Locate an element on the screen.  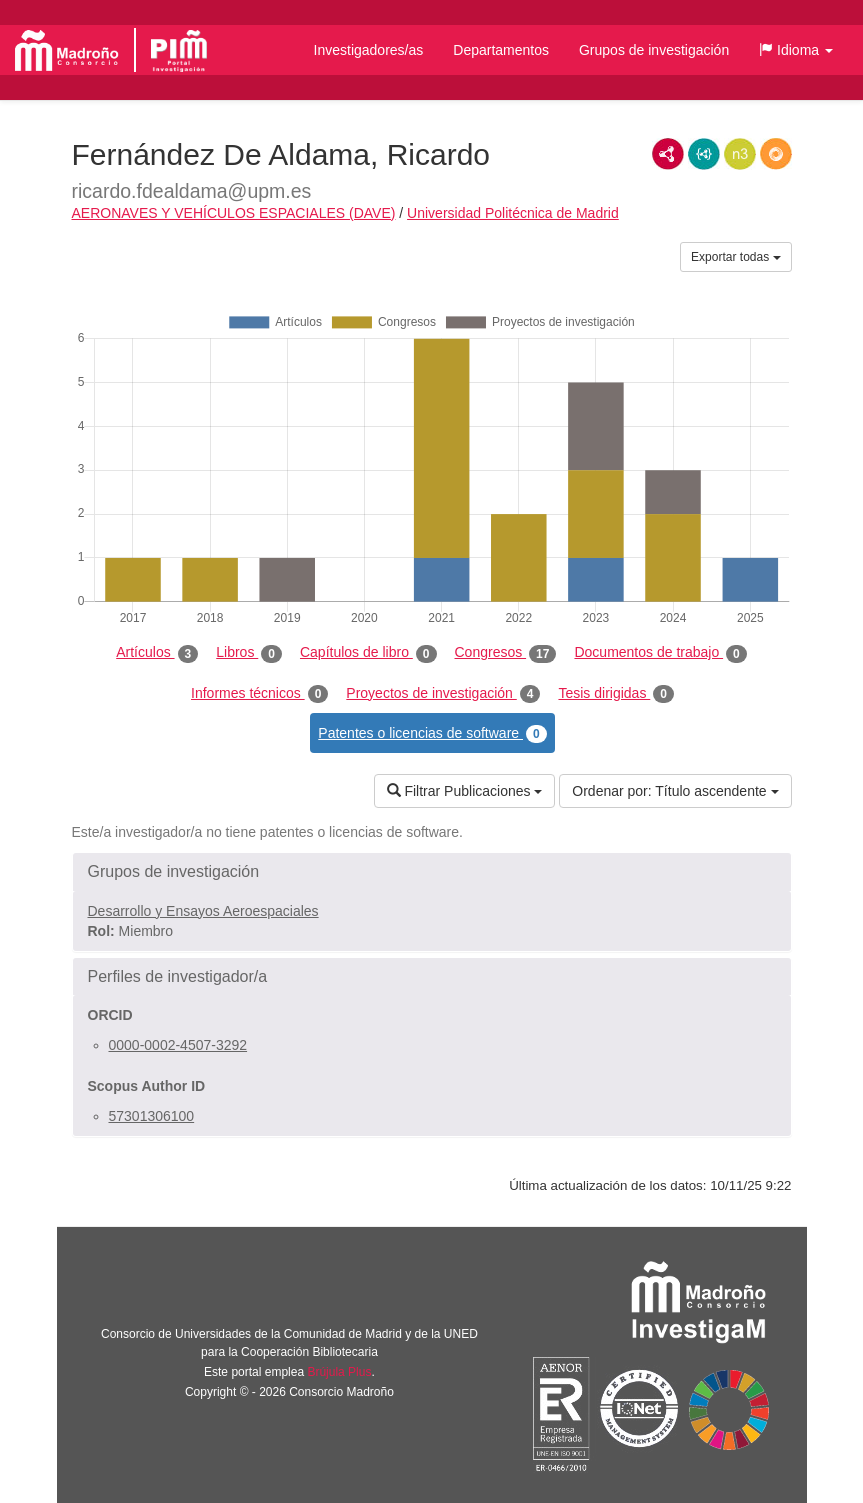
57301306100 is located at coordinates (152, 1116).